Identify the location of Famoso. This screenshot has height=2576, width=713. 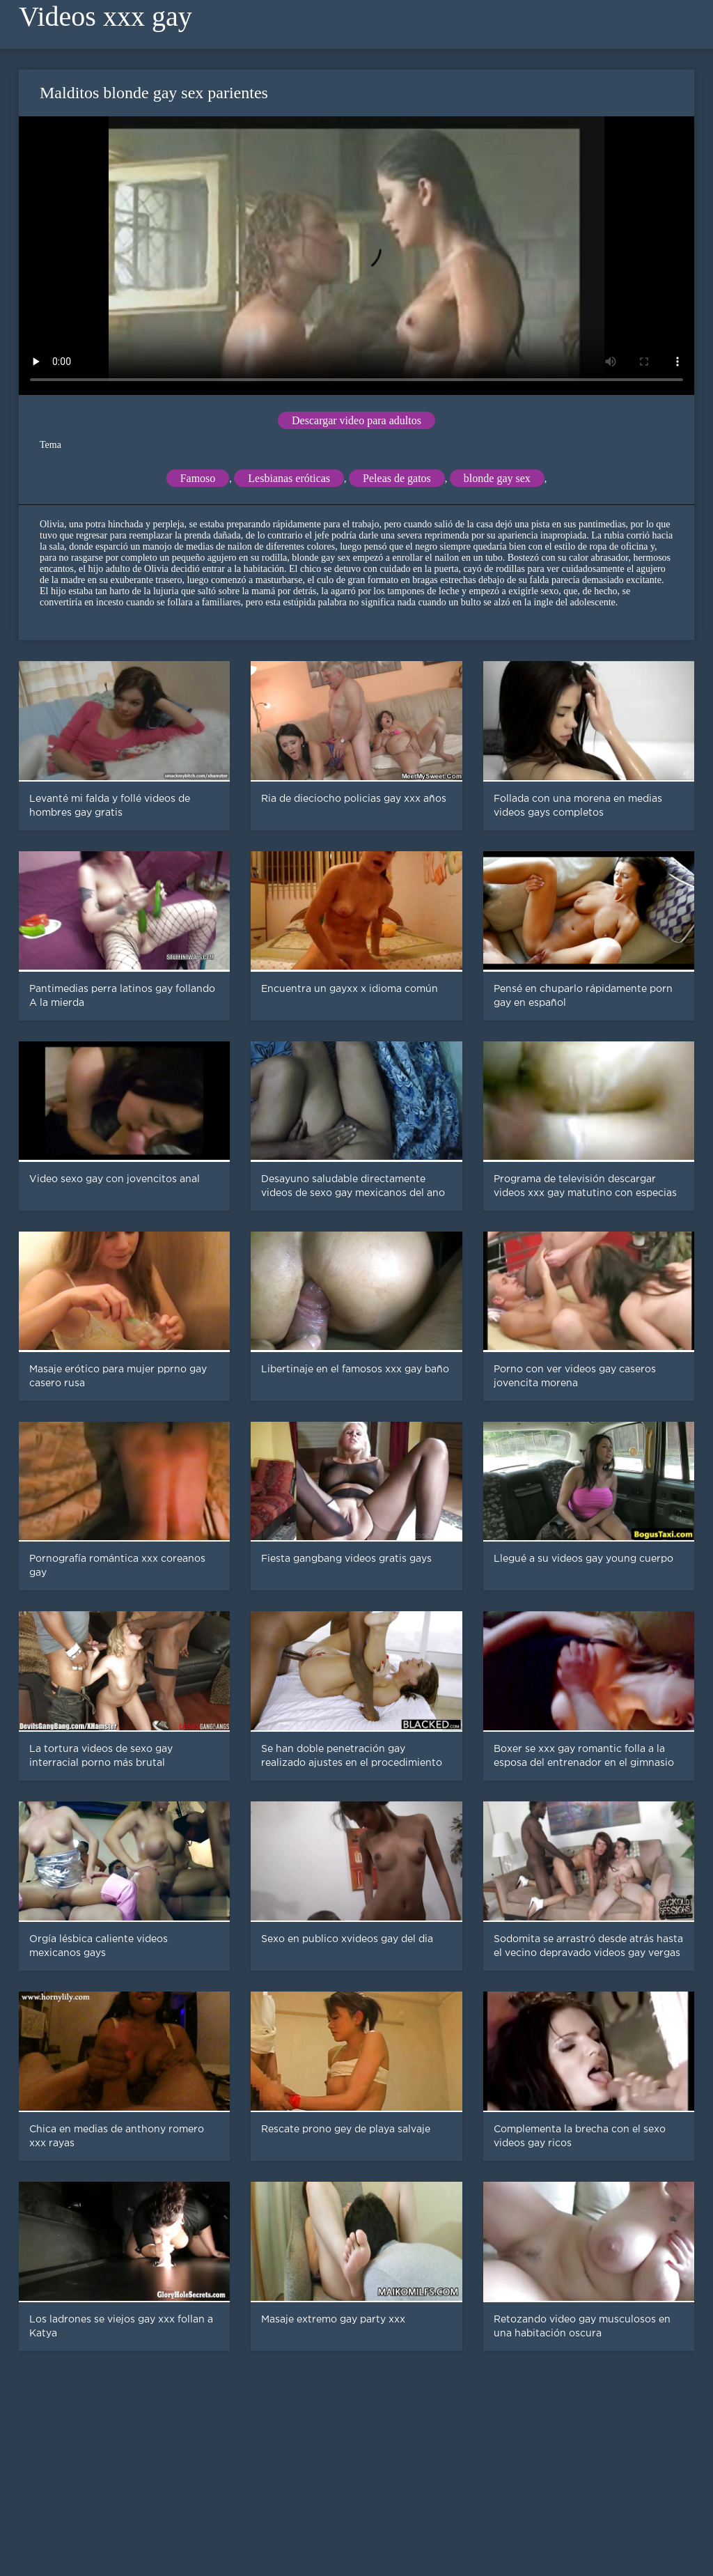
(198, 478).